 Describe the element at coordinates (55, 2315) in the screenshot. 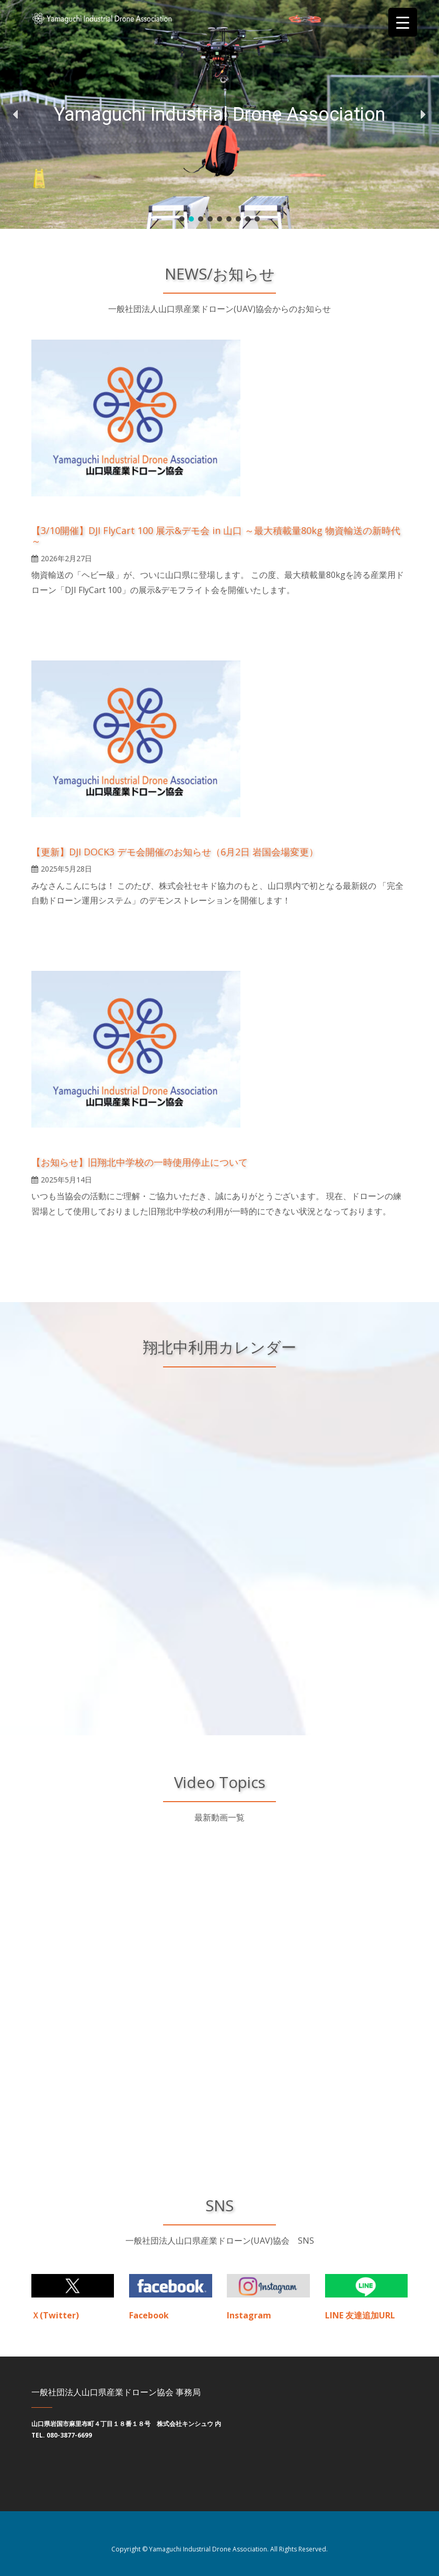

I see `Ｘ(Twitter)` at that location.